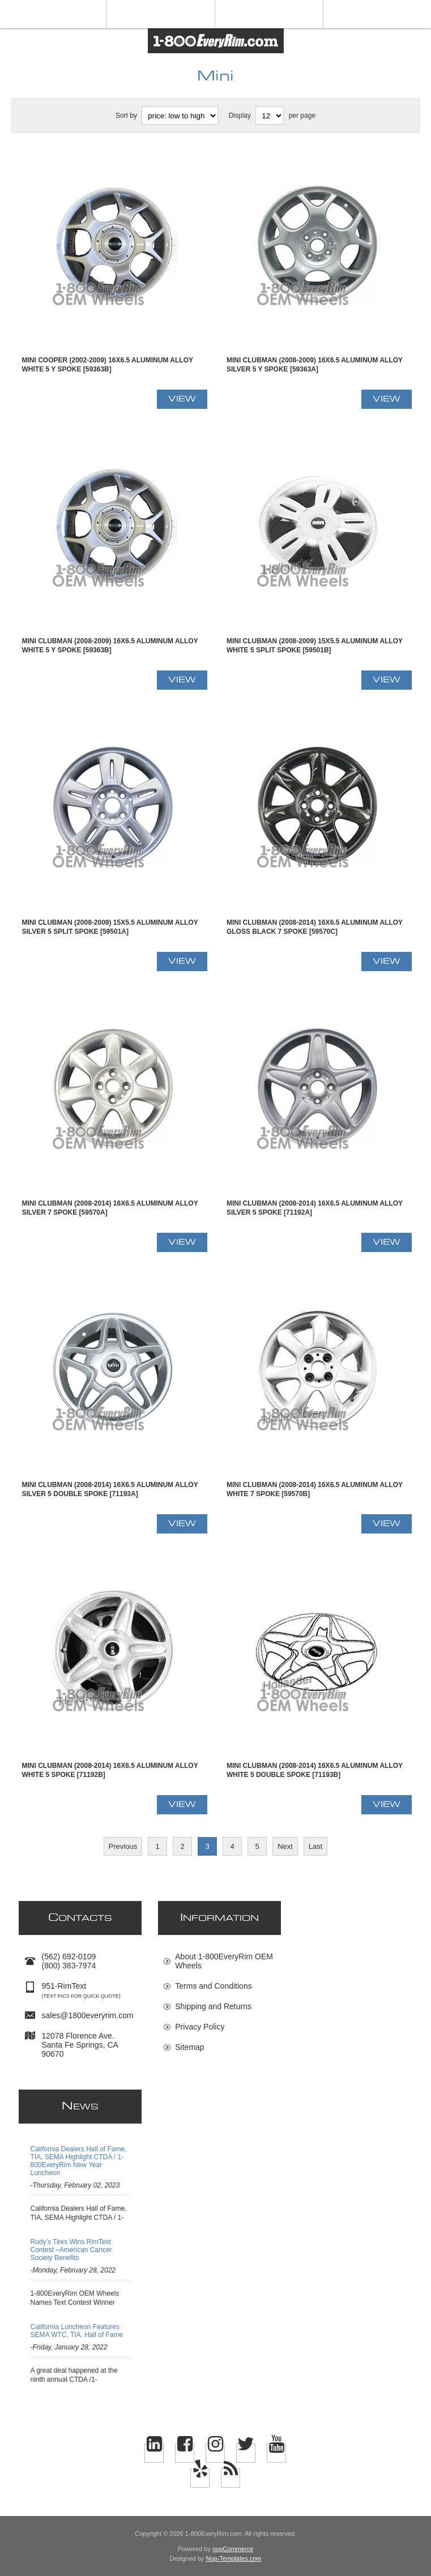 The width and height of the screenshot is (431, 2576). I want to click on Mini CLUBMAN (2008-2009) 16x6.5 Aluminum Alloy Silver 5 Y Spoke [59363A], so click(315, 364).